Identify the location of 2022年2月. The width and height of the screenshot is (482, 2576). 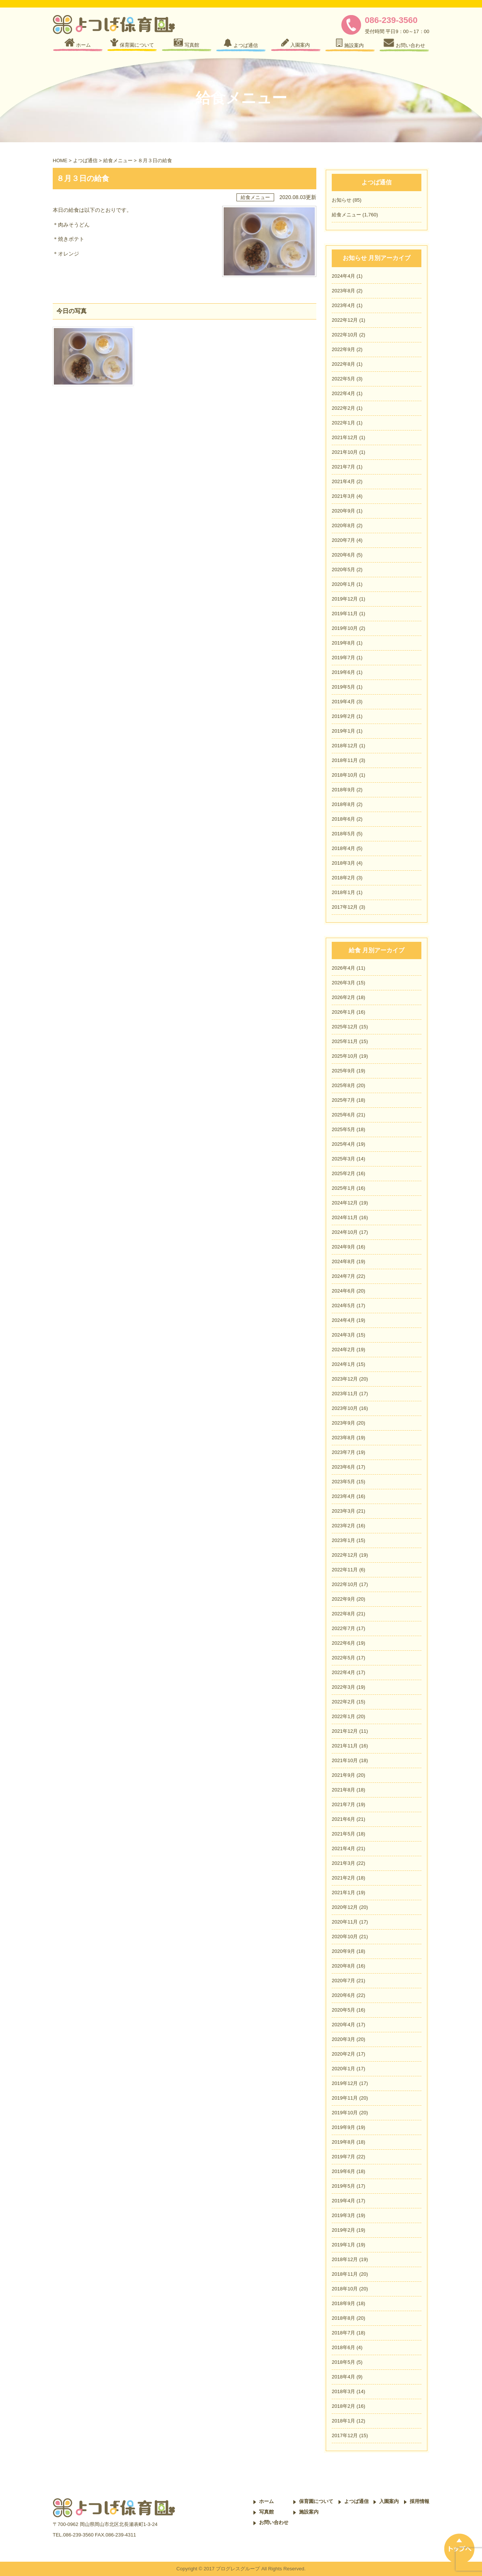
(343, 408).